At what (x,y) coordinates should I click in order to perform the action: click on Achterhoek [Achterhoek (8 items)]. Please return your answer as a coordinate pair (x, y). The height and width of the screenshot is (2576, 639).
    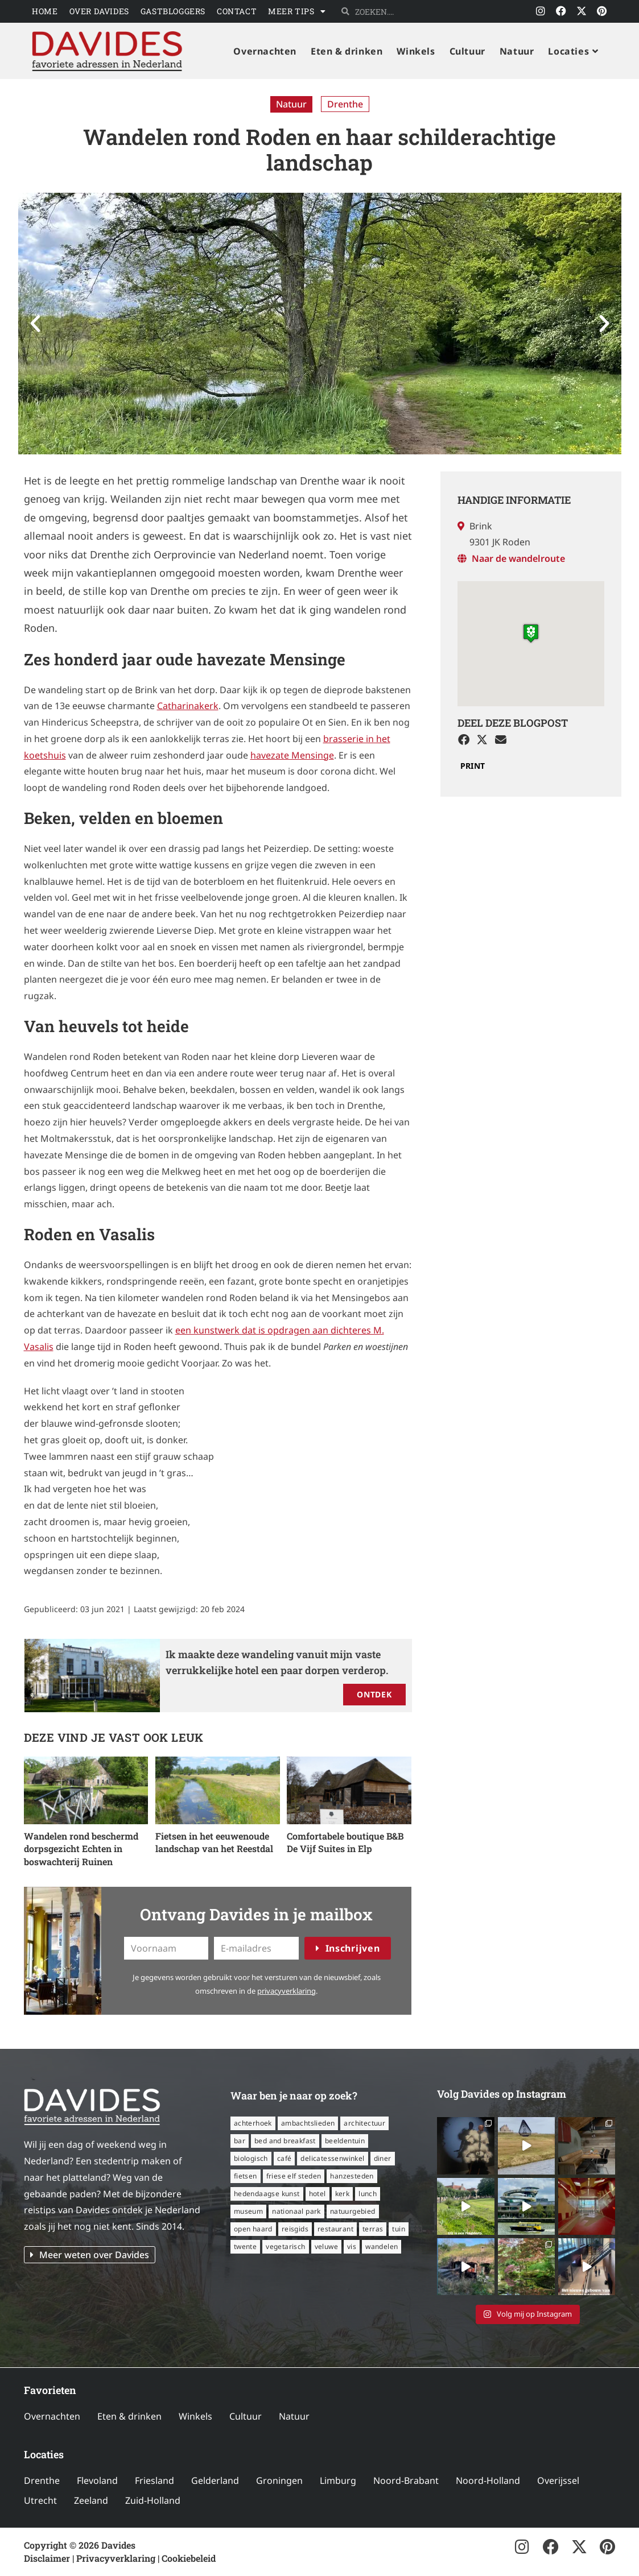
    Looking at the image, I should click on (253, 2123).